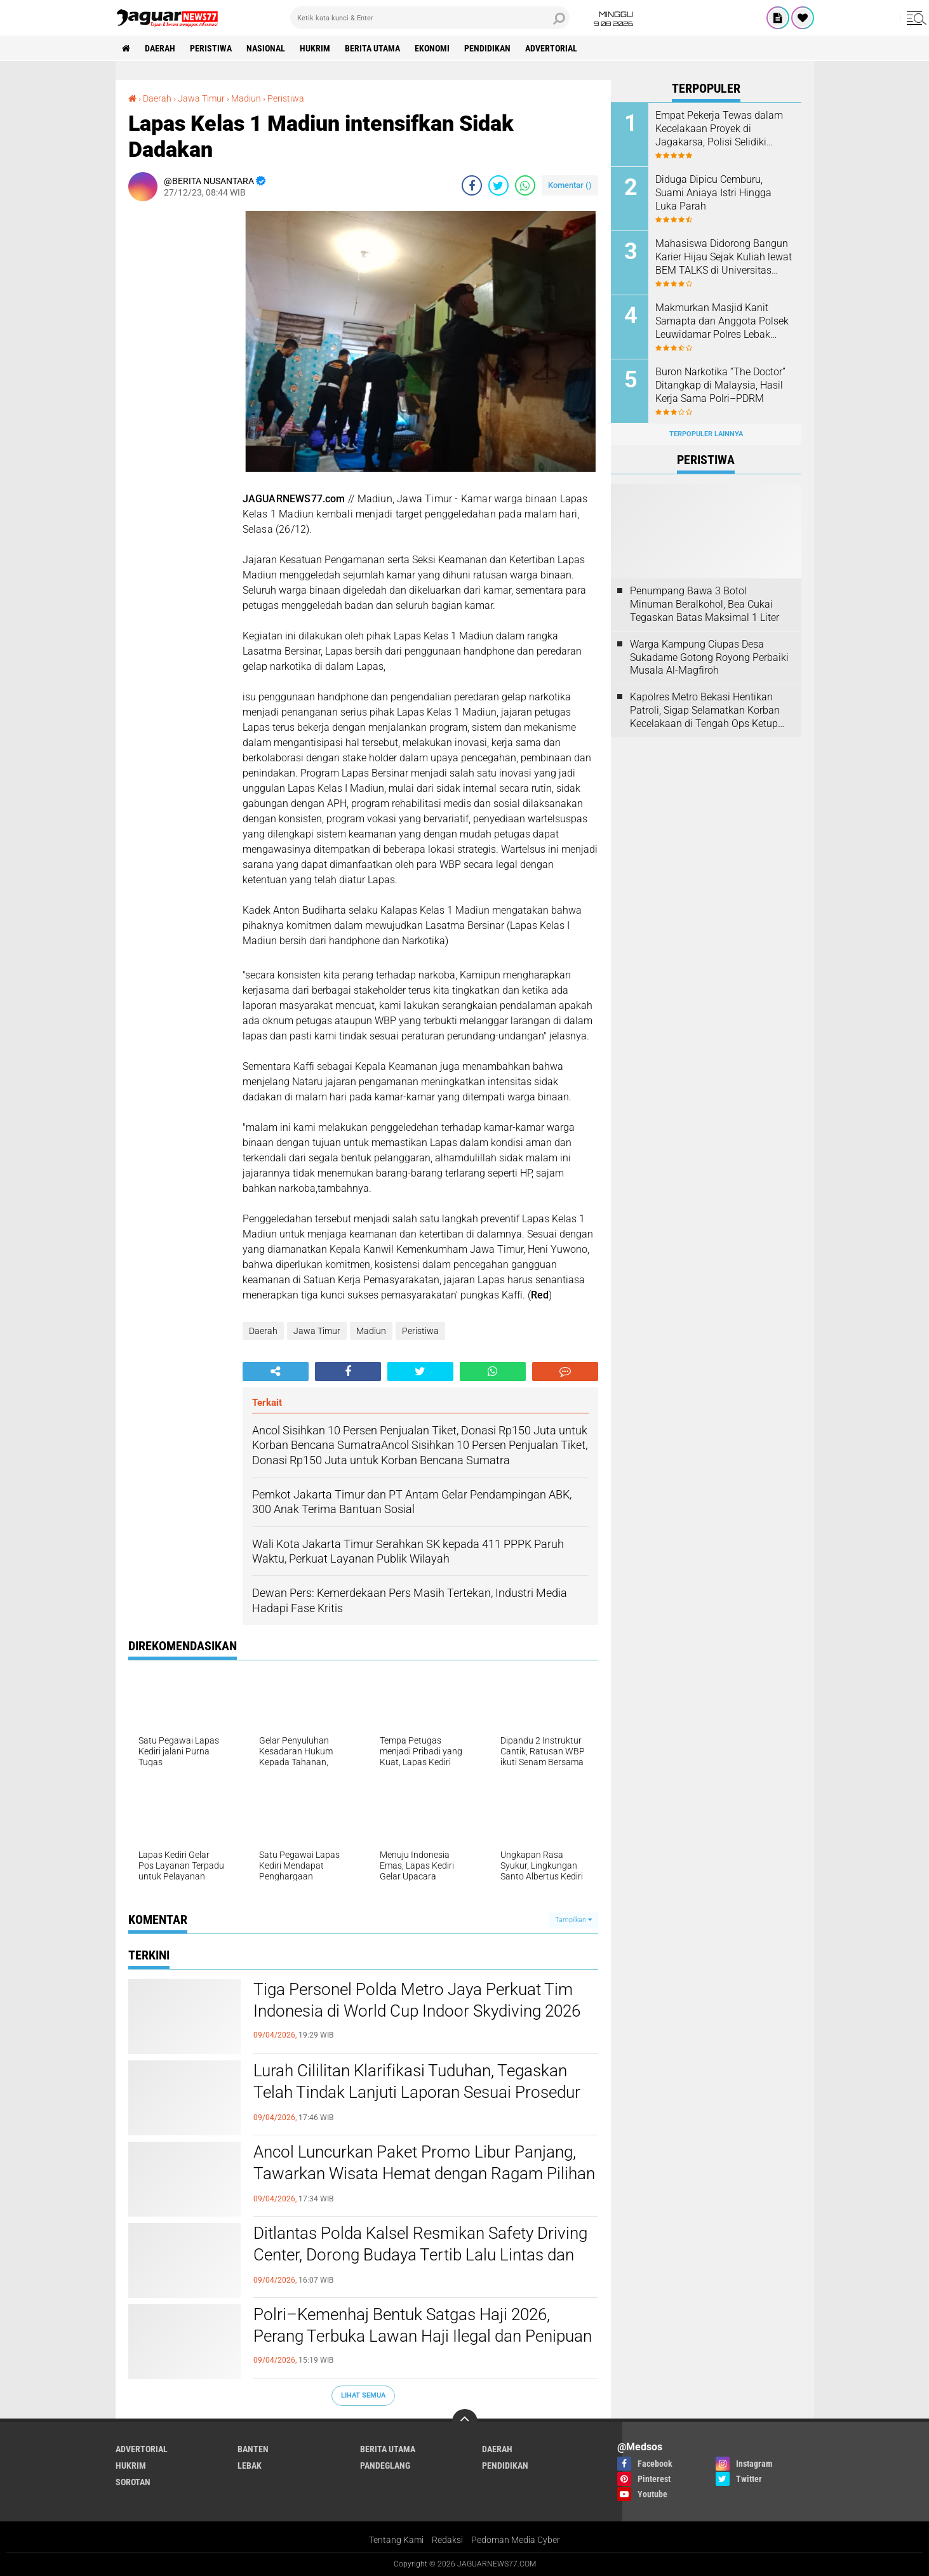 The image size is (929, 2576). Describe the element at coordinates (465, 2421) in the screenshot. I see `[backtotop]` at that location.